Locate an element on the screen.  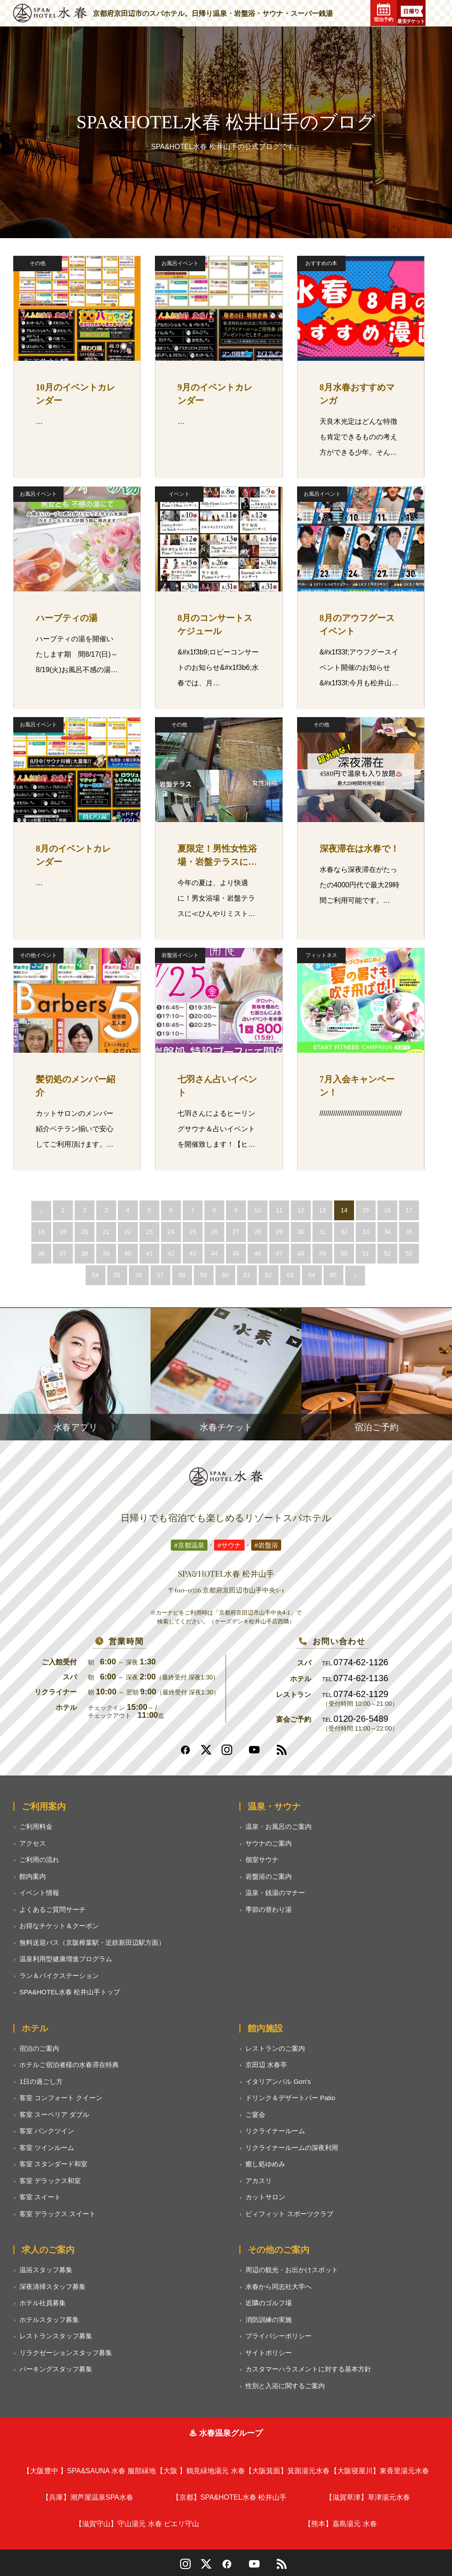
55 is located at coordinates (117, 1275).